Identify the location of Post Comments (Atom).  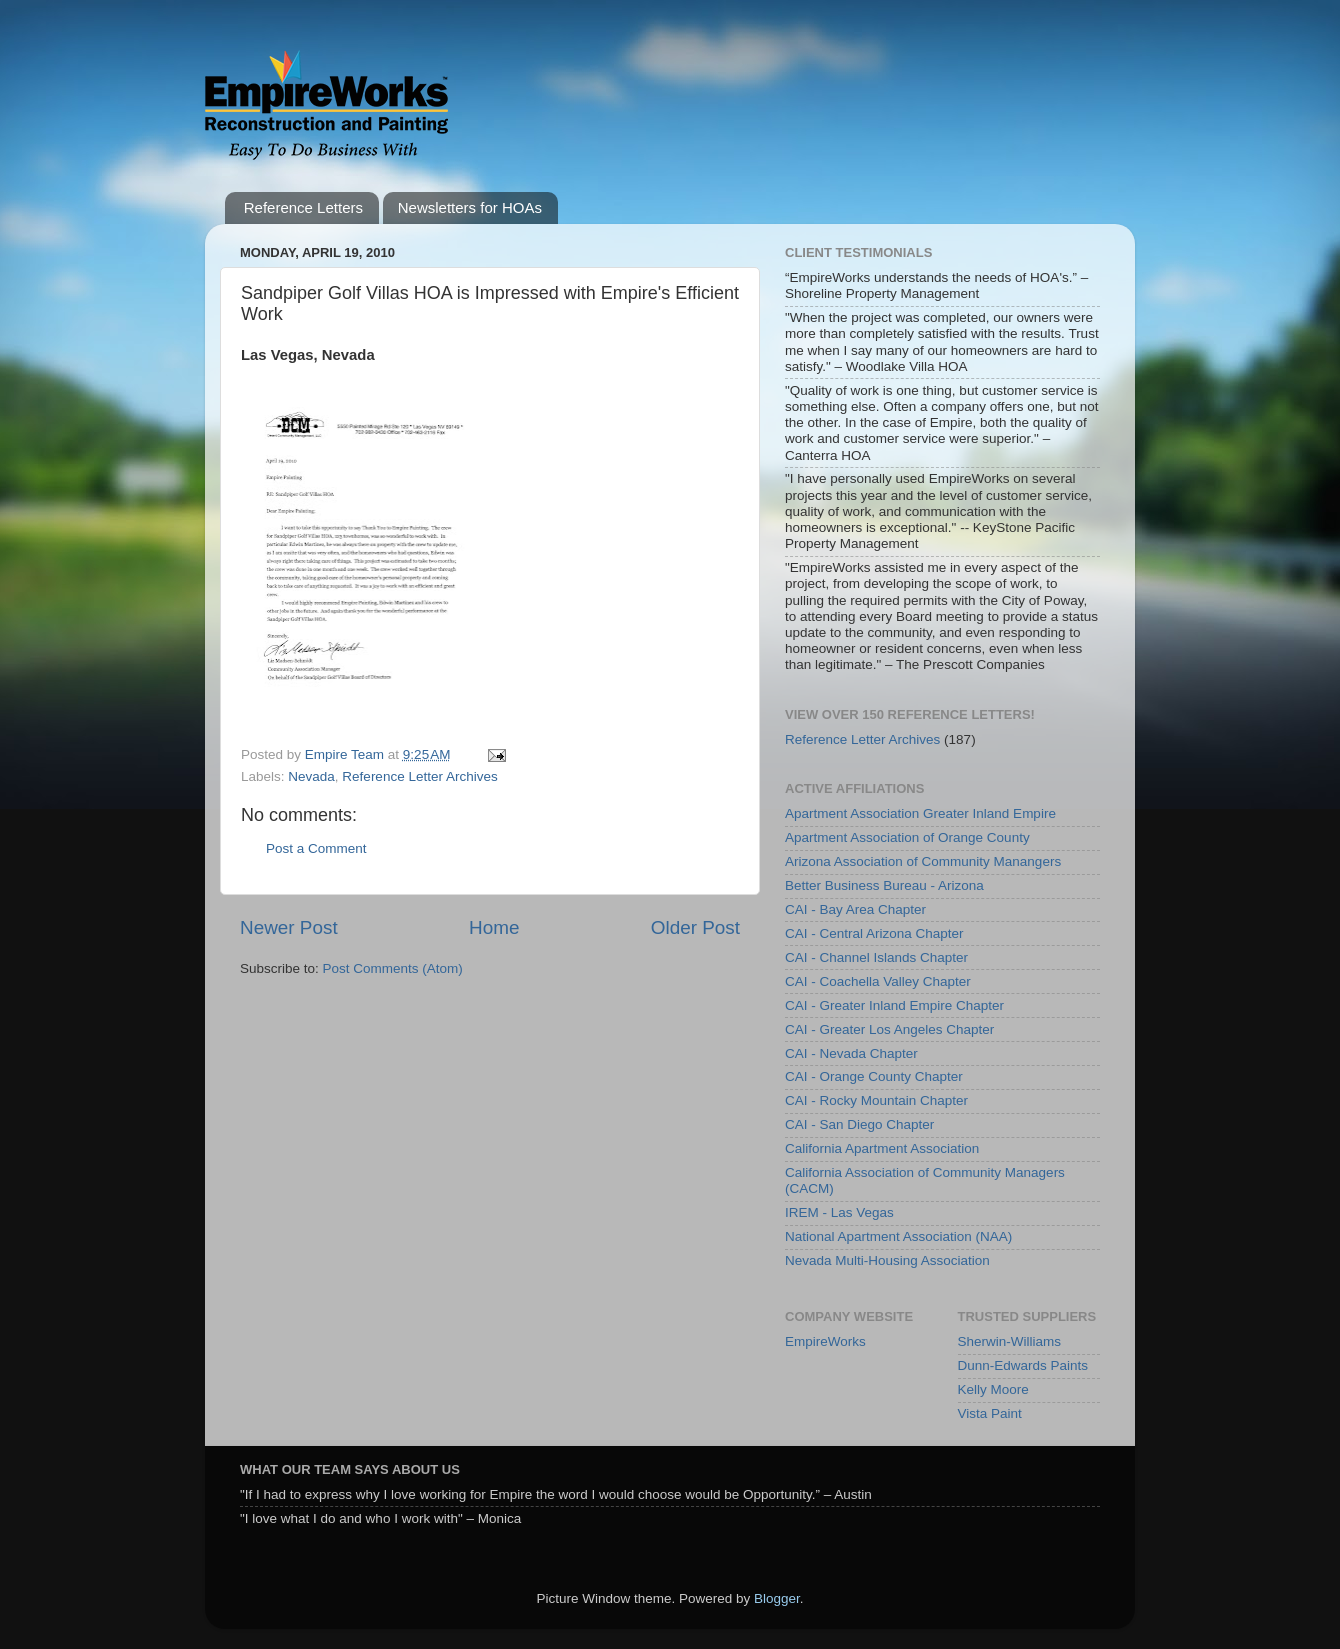
(393, 968).